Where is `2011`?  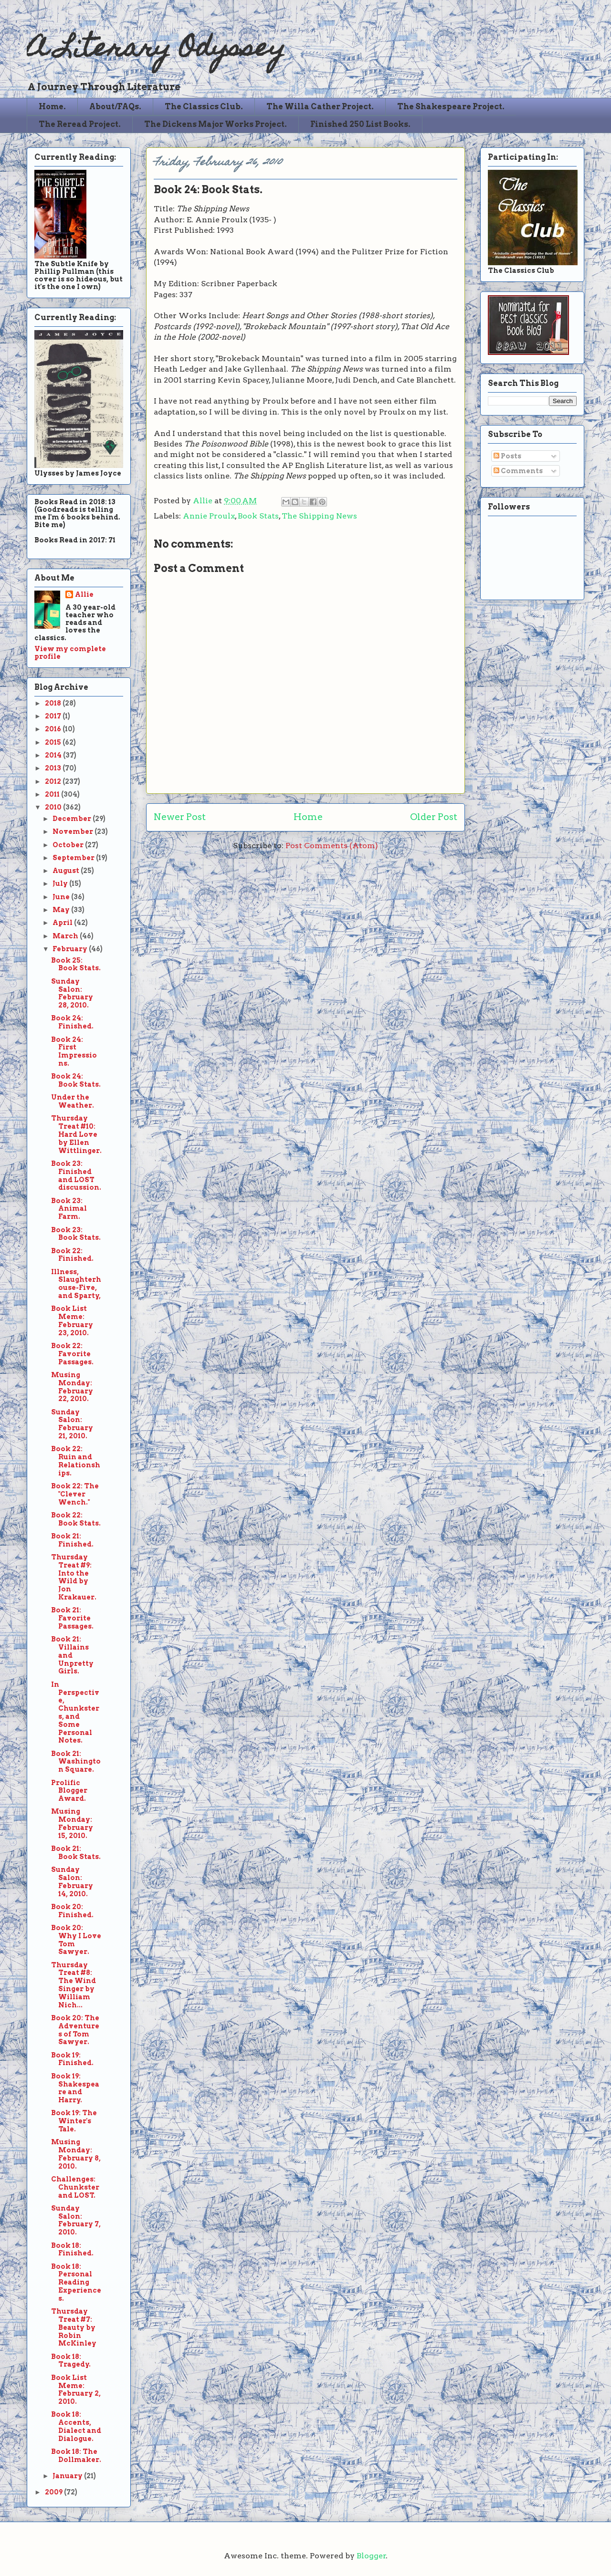 2011 is located at coordinates (53, 794).